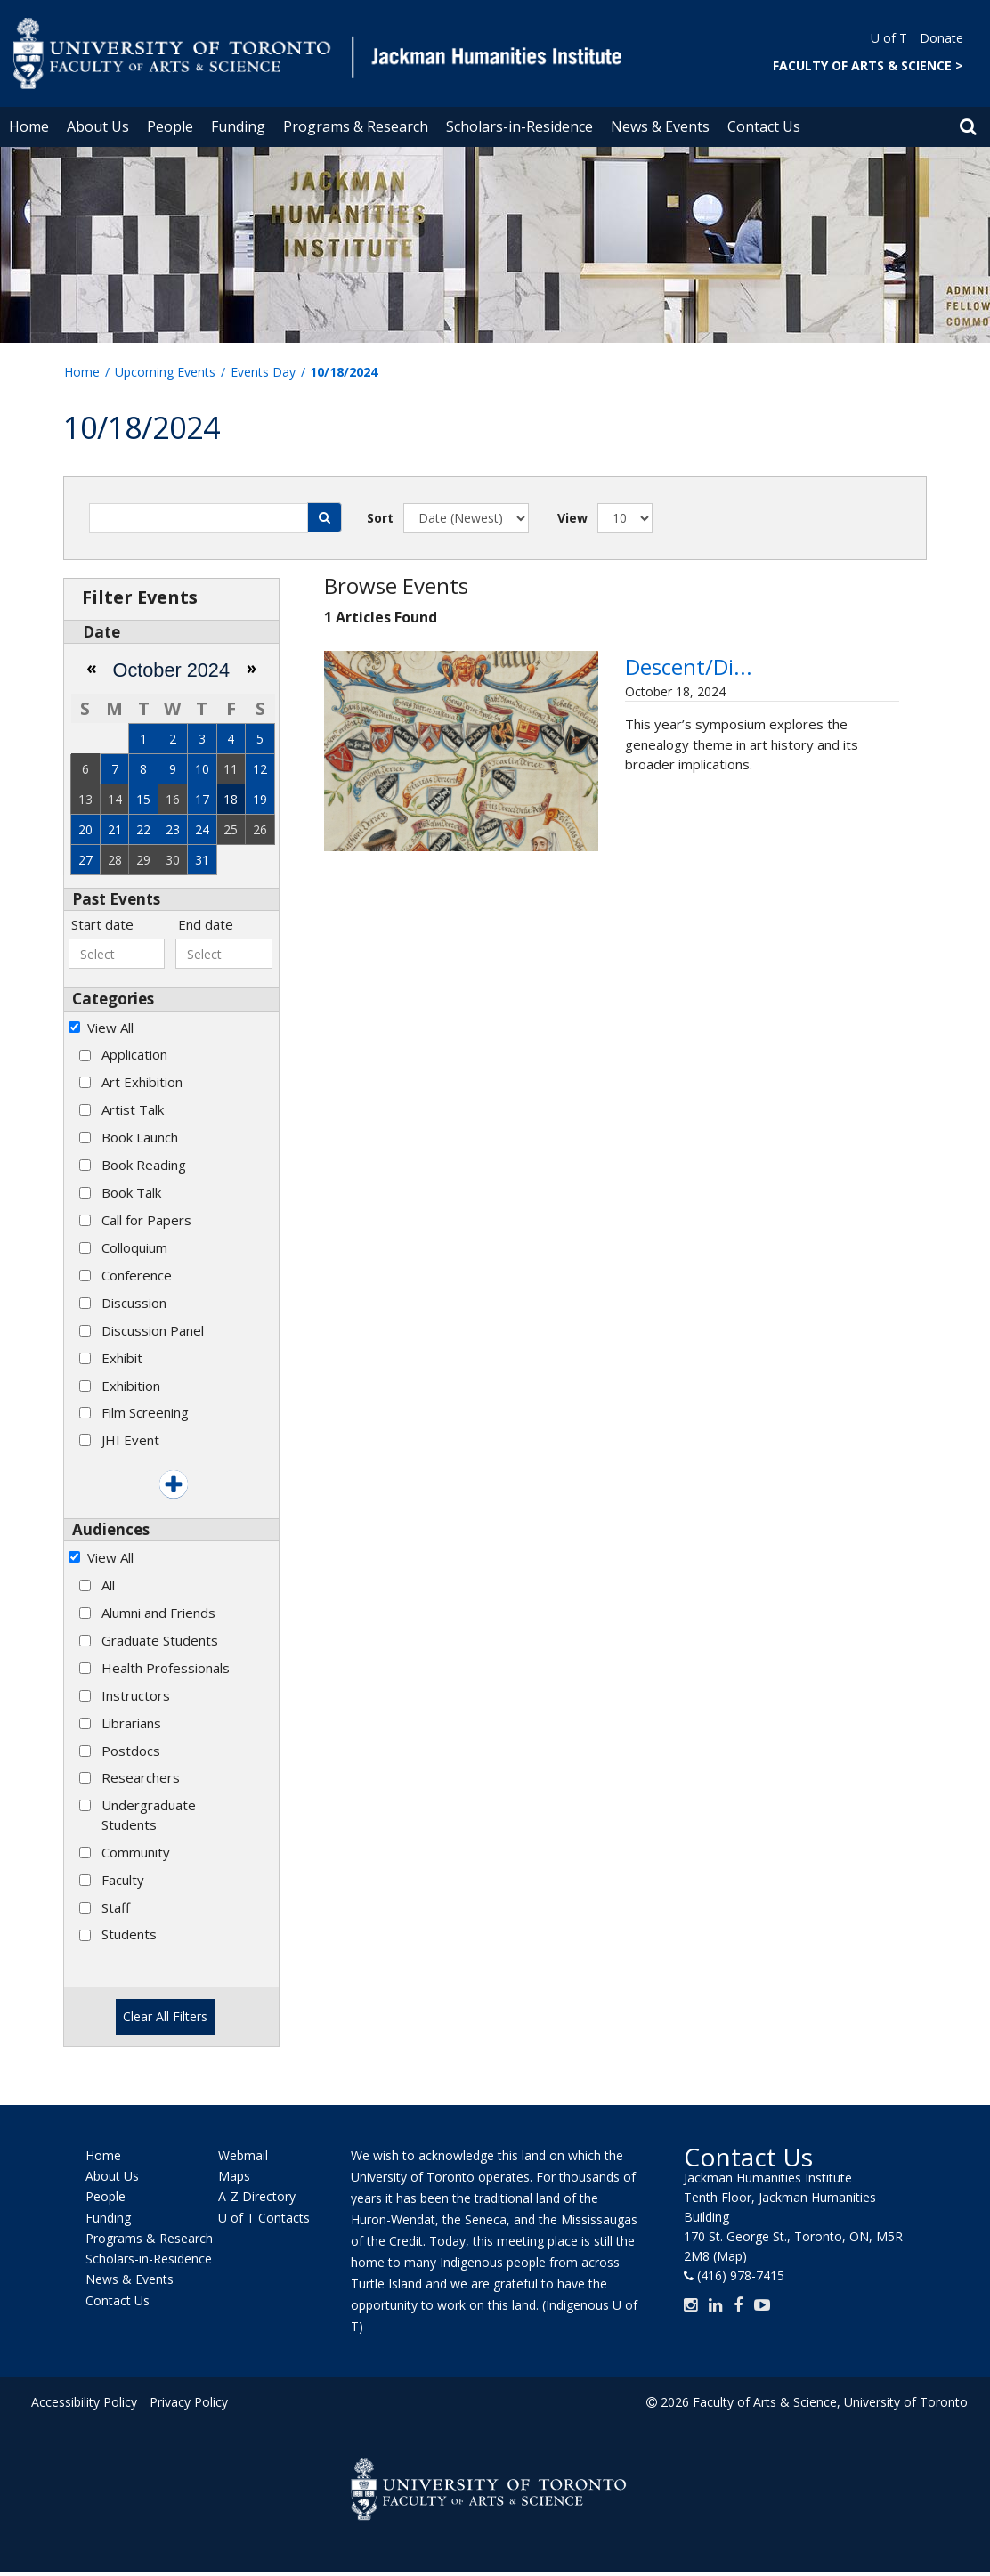  Describe the element at coordinates (519, 126) in the screenshot. I see `Scholars-in-Residence` at that location.